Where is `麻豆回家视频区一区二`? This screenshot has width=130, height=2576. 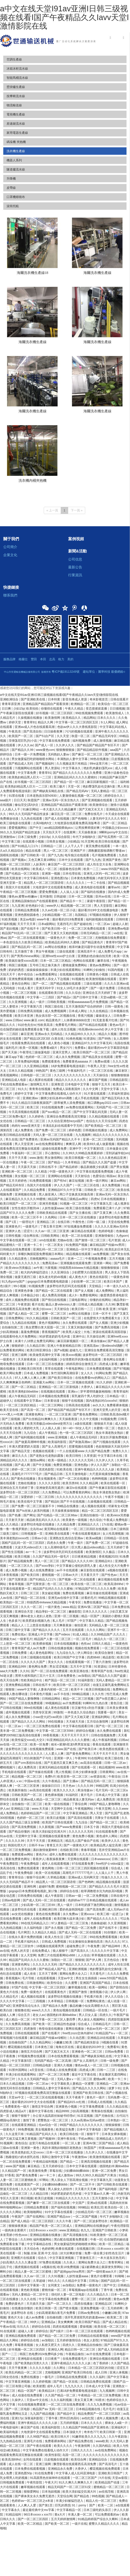
麻豆回家视频区一区二 is located at coordinates (102, 782).